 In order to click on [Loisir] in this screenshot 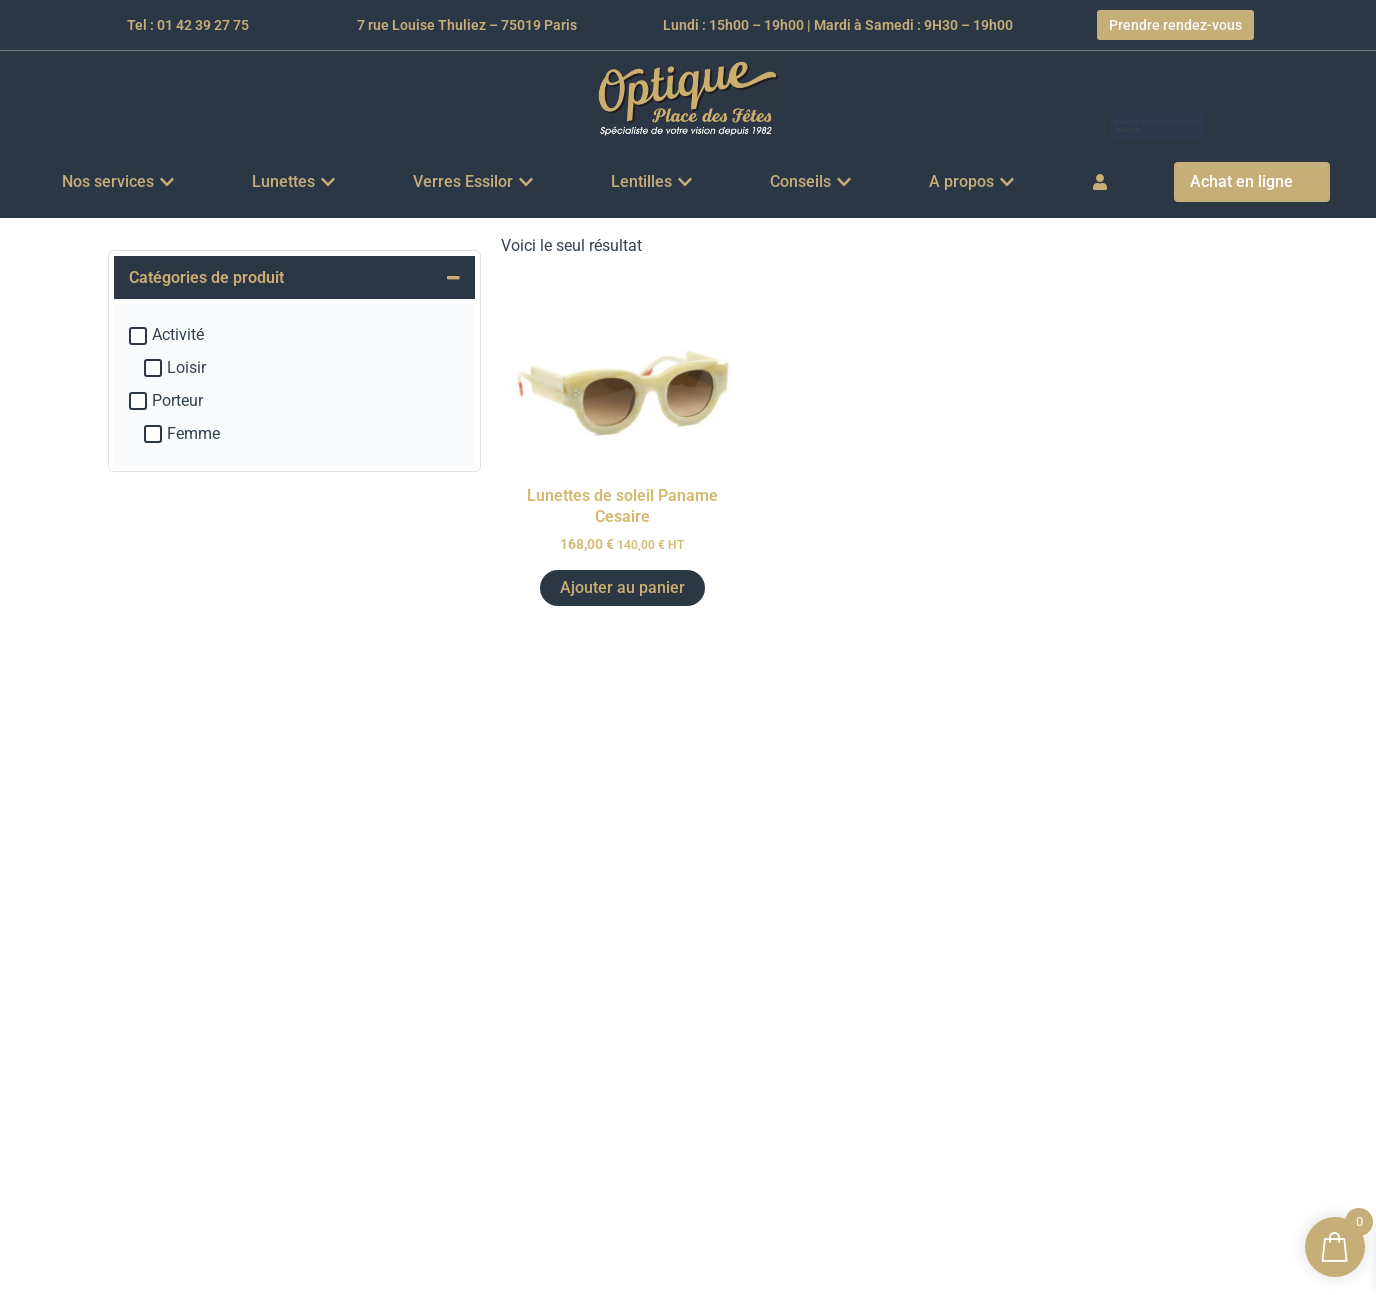, I will do `click(153, 368)`.